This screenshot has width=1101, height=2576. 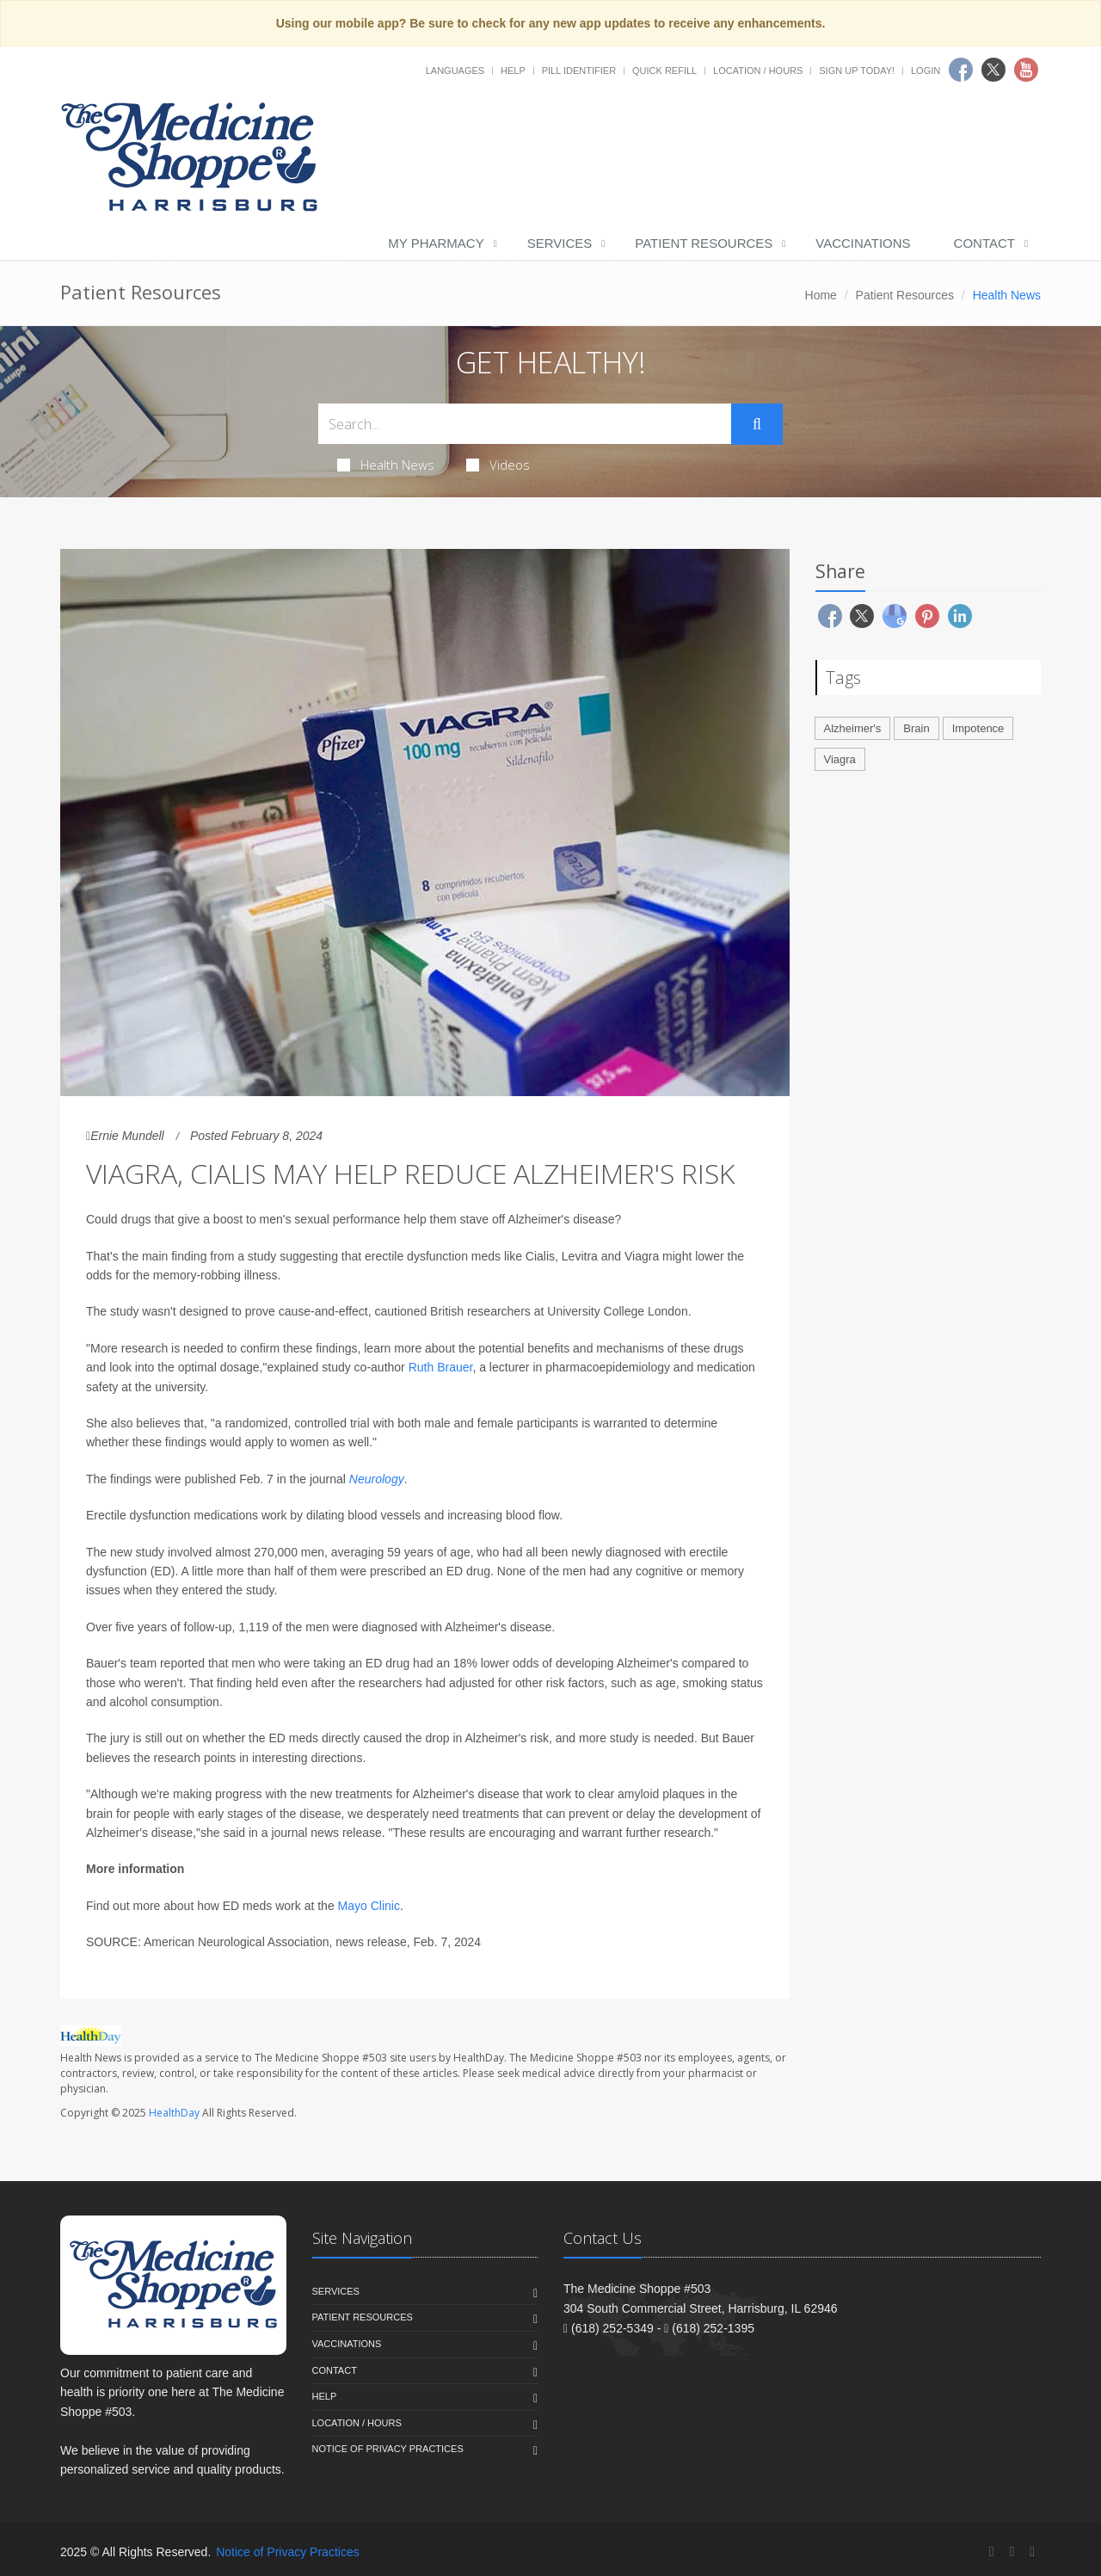 What do you see at coordinates (369, 1906) in the screenshot?
I see `Mayo Clinic` at bounding box center [369, 1906].